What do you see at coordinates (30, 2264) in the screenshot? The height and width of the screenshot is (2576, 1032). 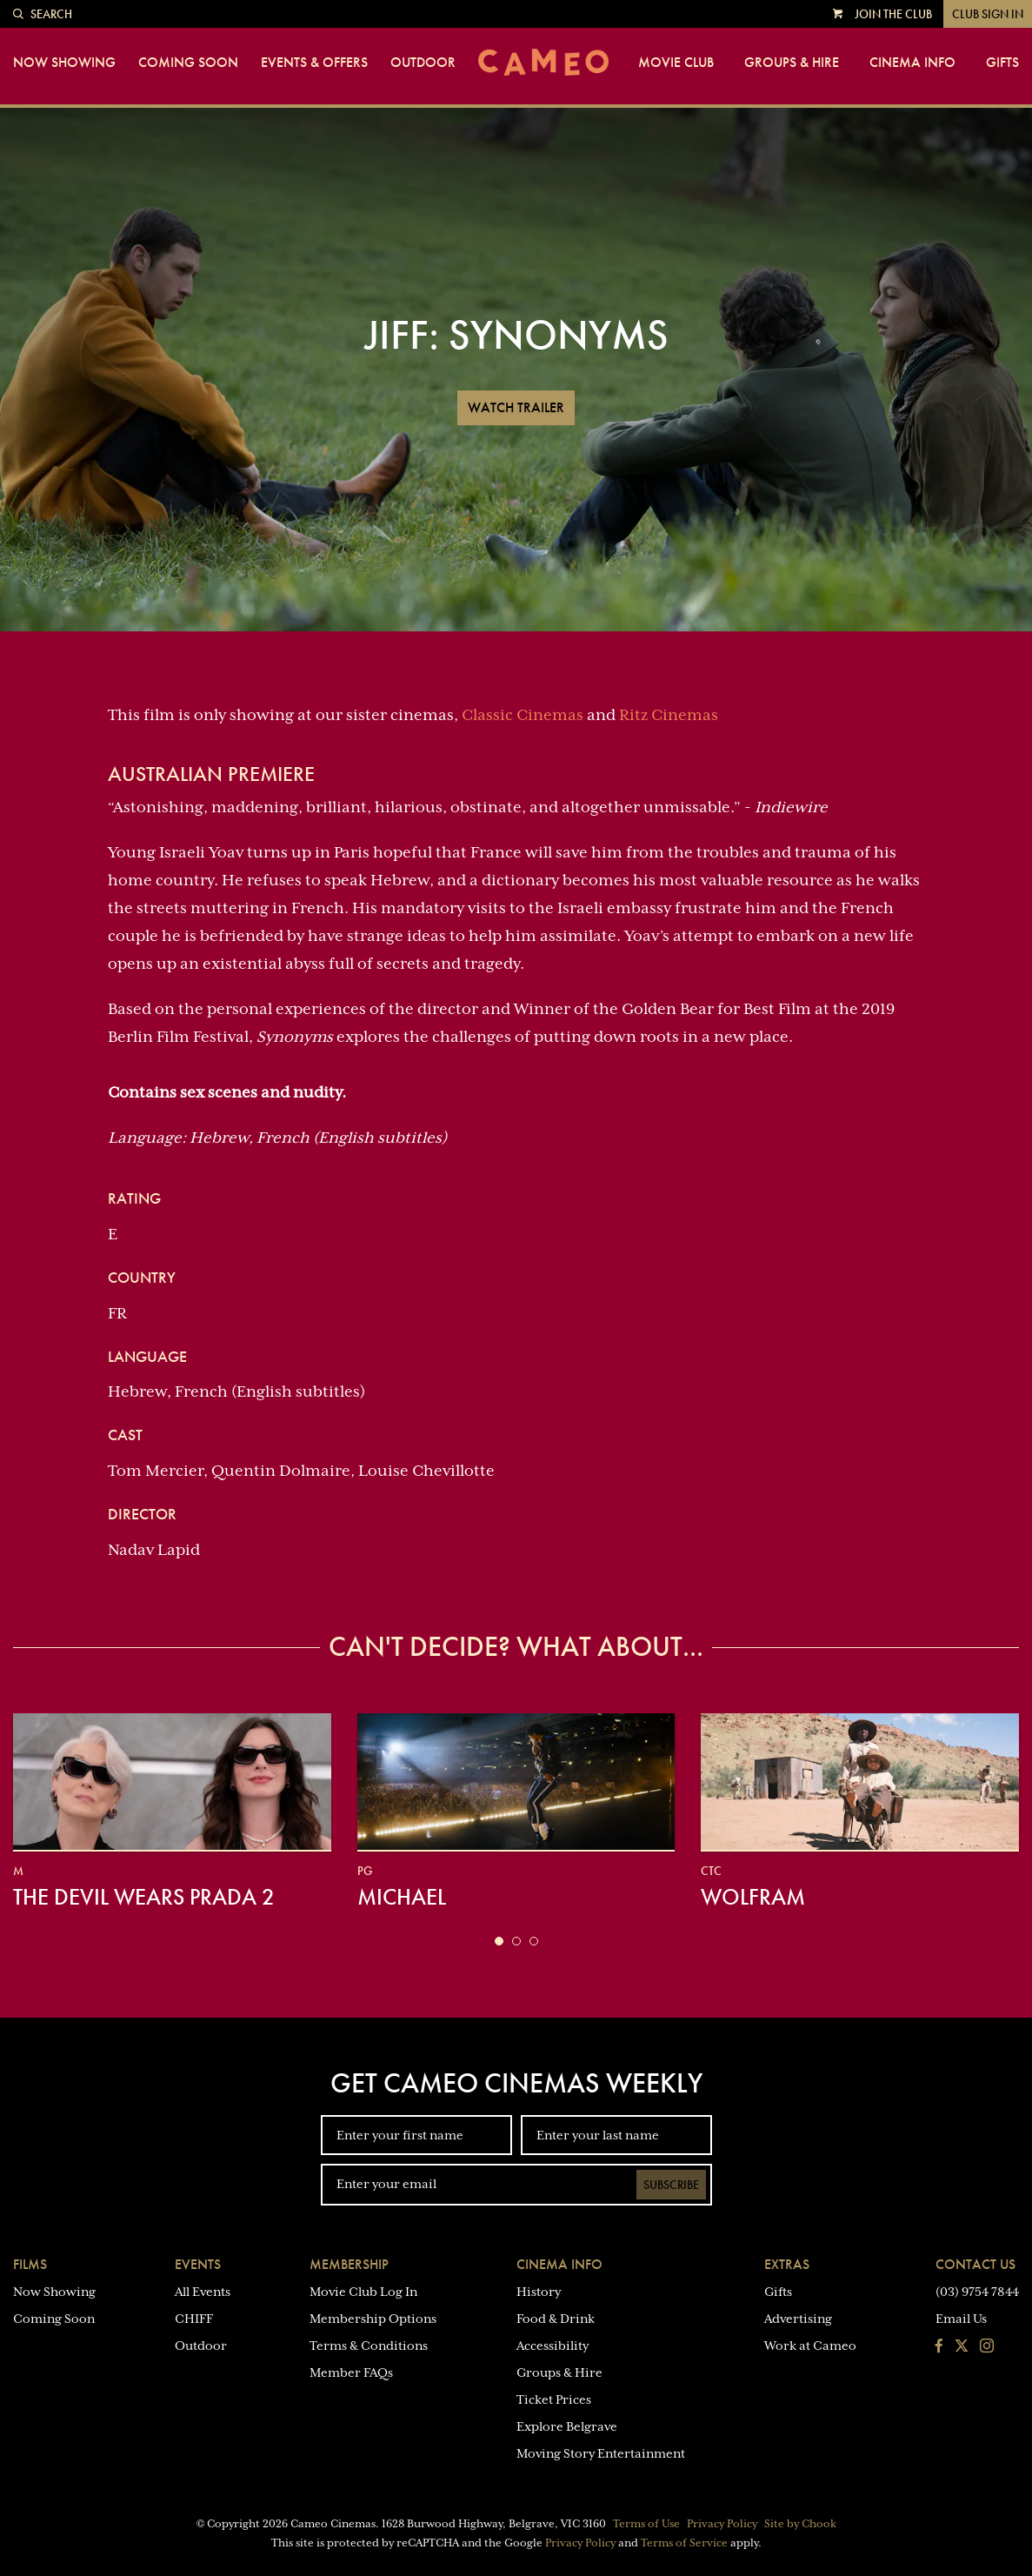 I see `Films` at bounding box center [30, 2264].